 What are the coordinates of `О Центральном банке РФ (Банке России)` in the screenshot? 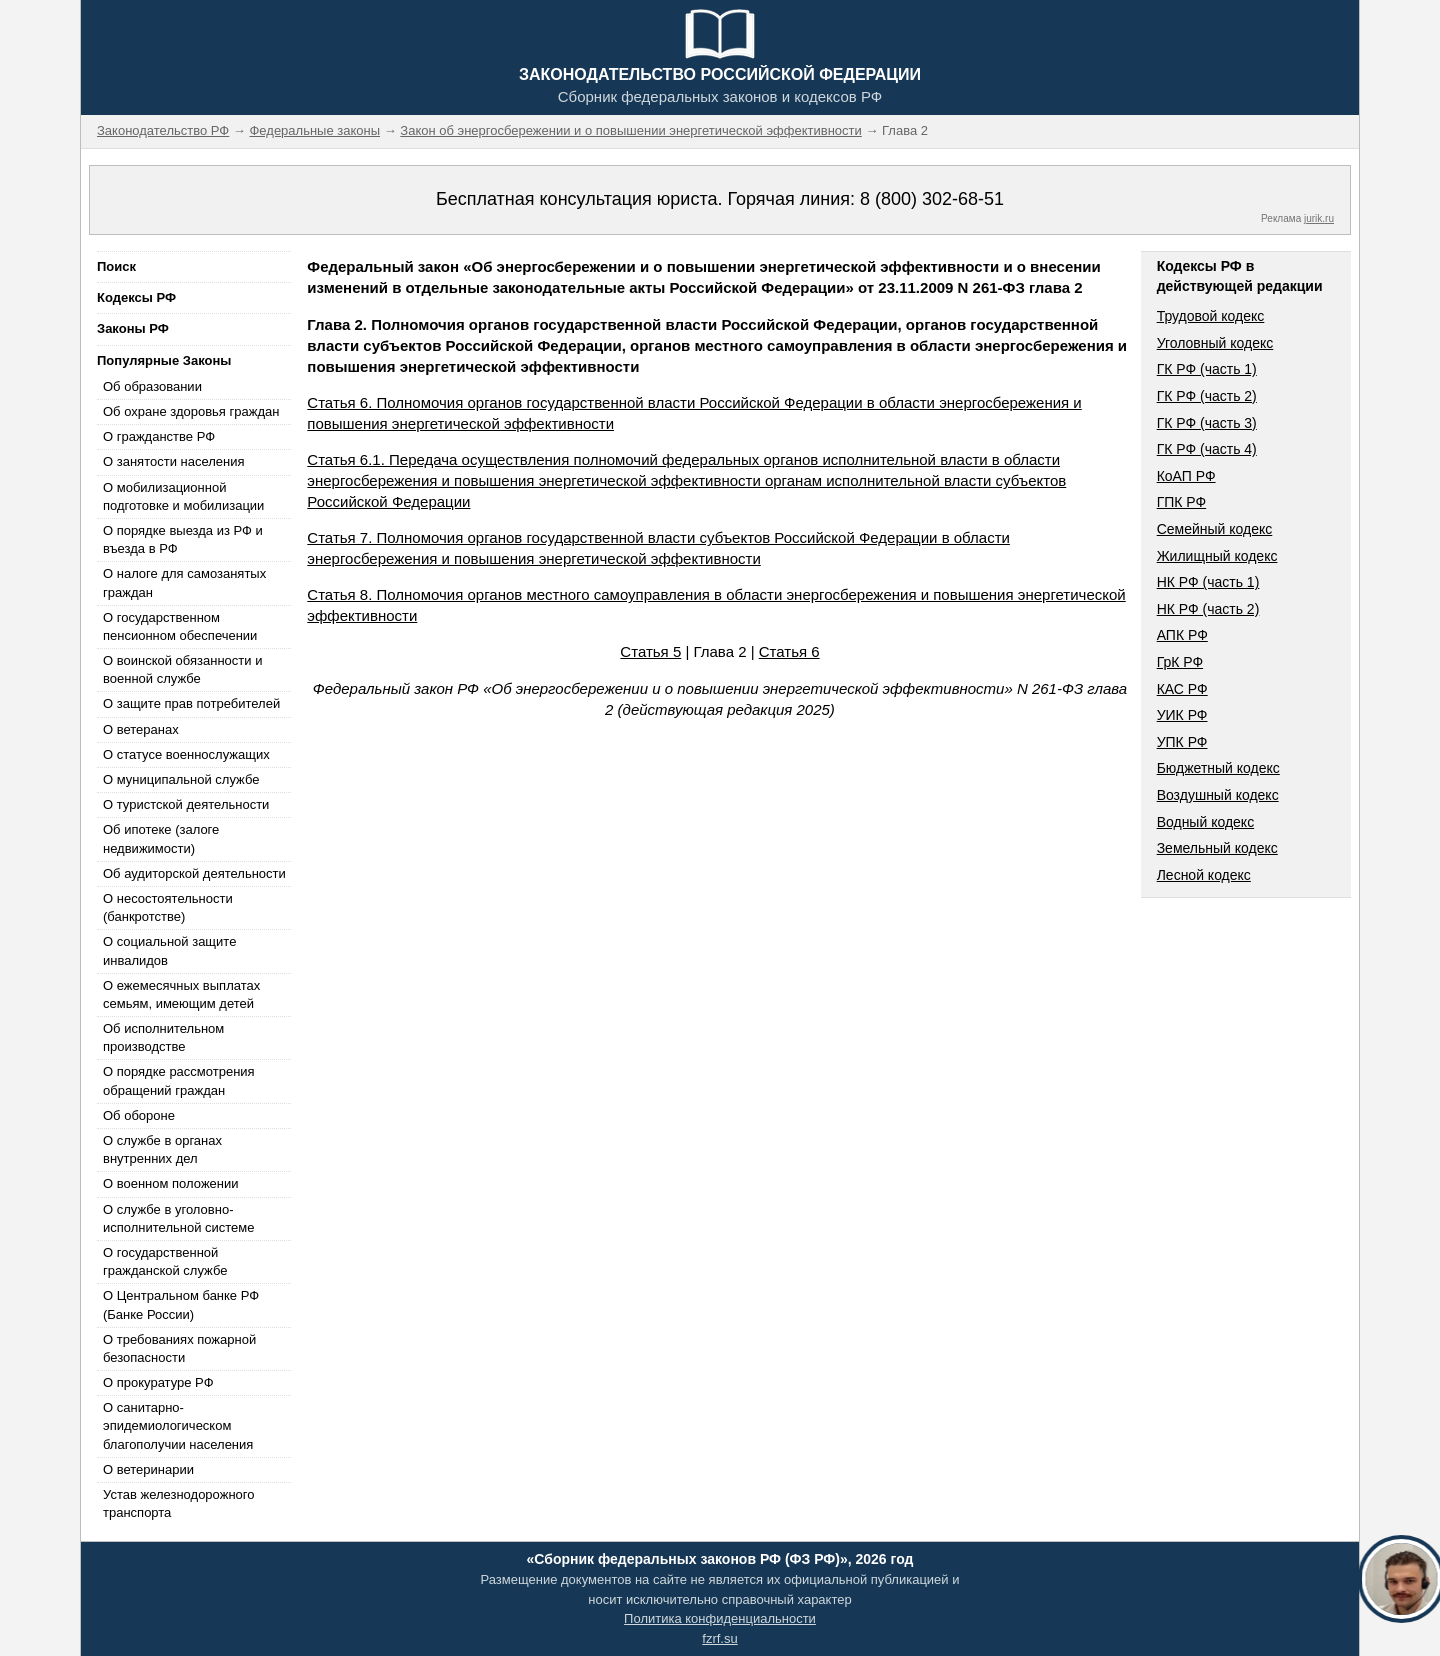 It's located at (181, 1304).